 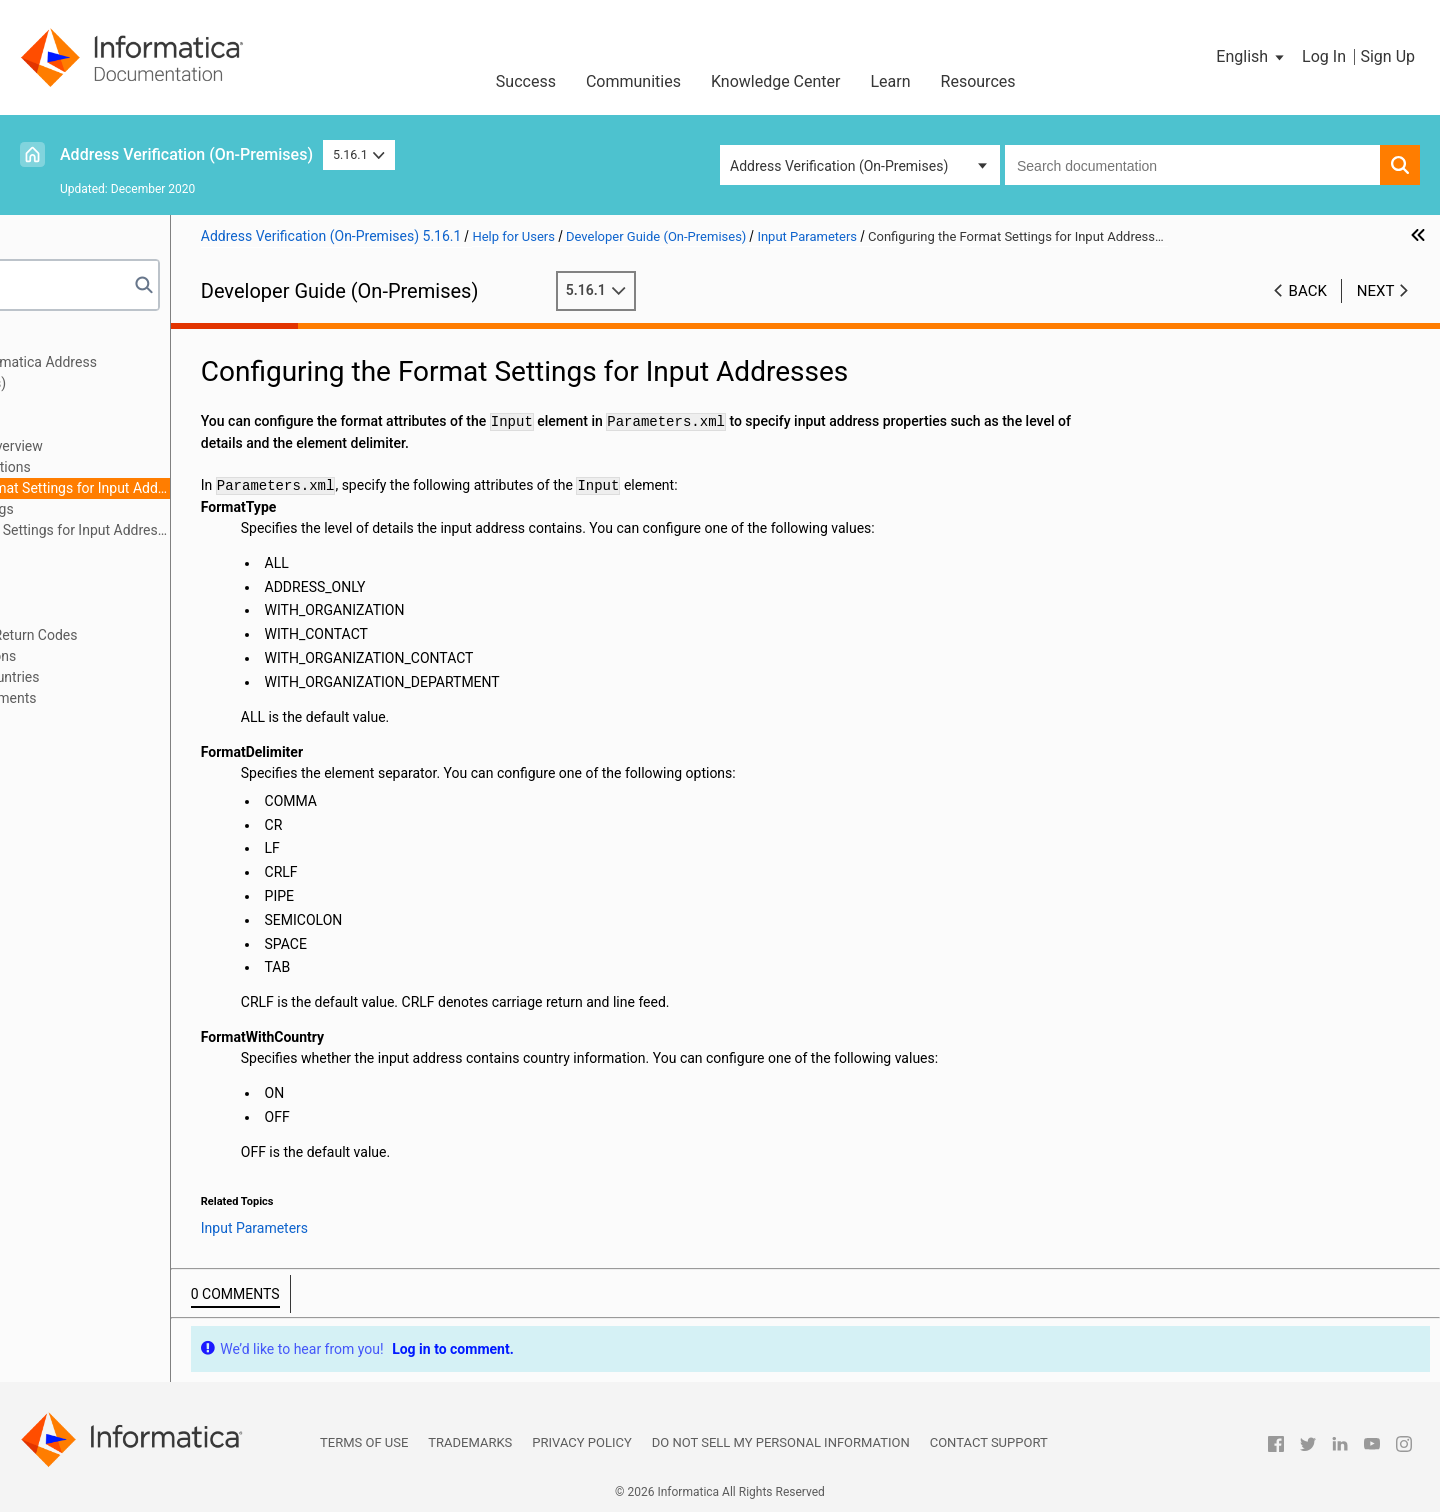 I want to click on Input Country Settings, so click(x=133, y=509).